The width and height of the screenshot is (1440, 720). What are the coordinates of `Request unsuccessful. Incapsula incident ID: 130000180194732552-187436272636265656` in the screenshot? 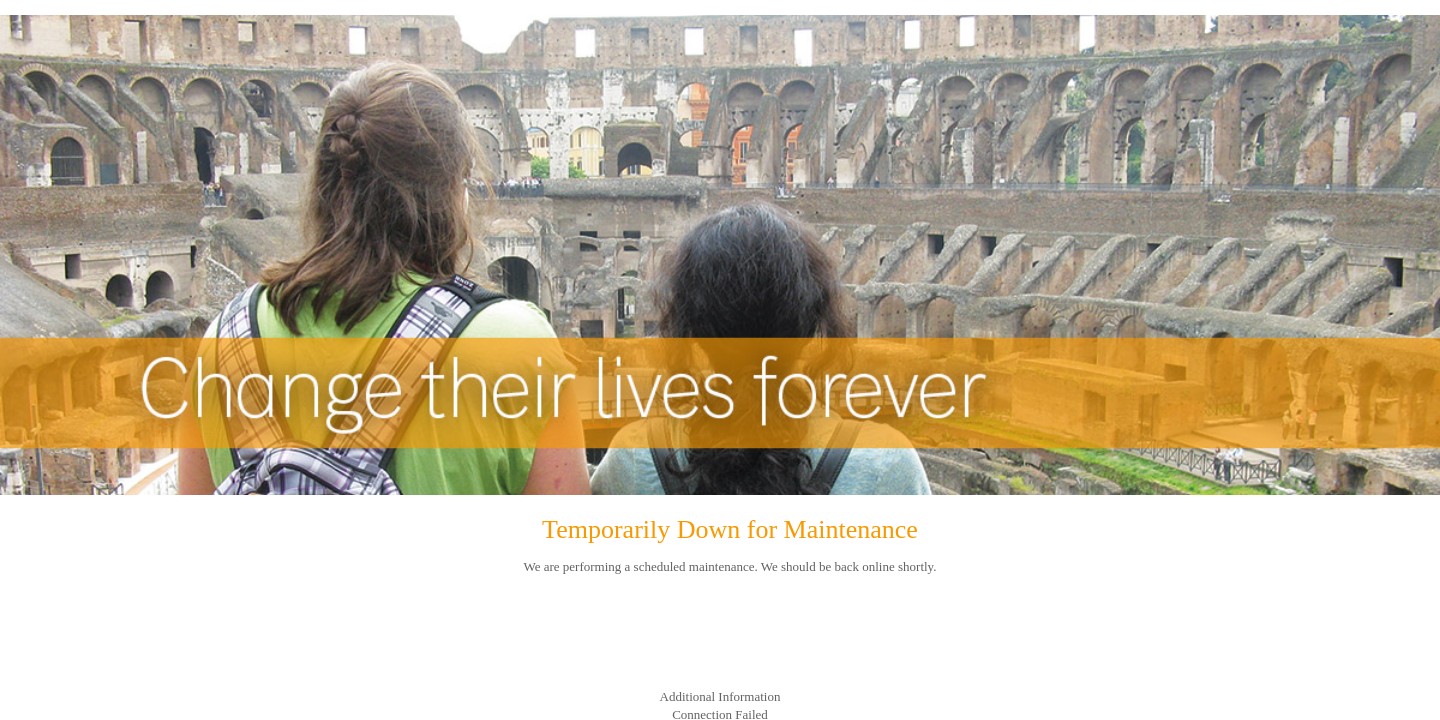 It's located at (720, 360).